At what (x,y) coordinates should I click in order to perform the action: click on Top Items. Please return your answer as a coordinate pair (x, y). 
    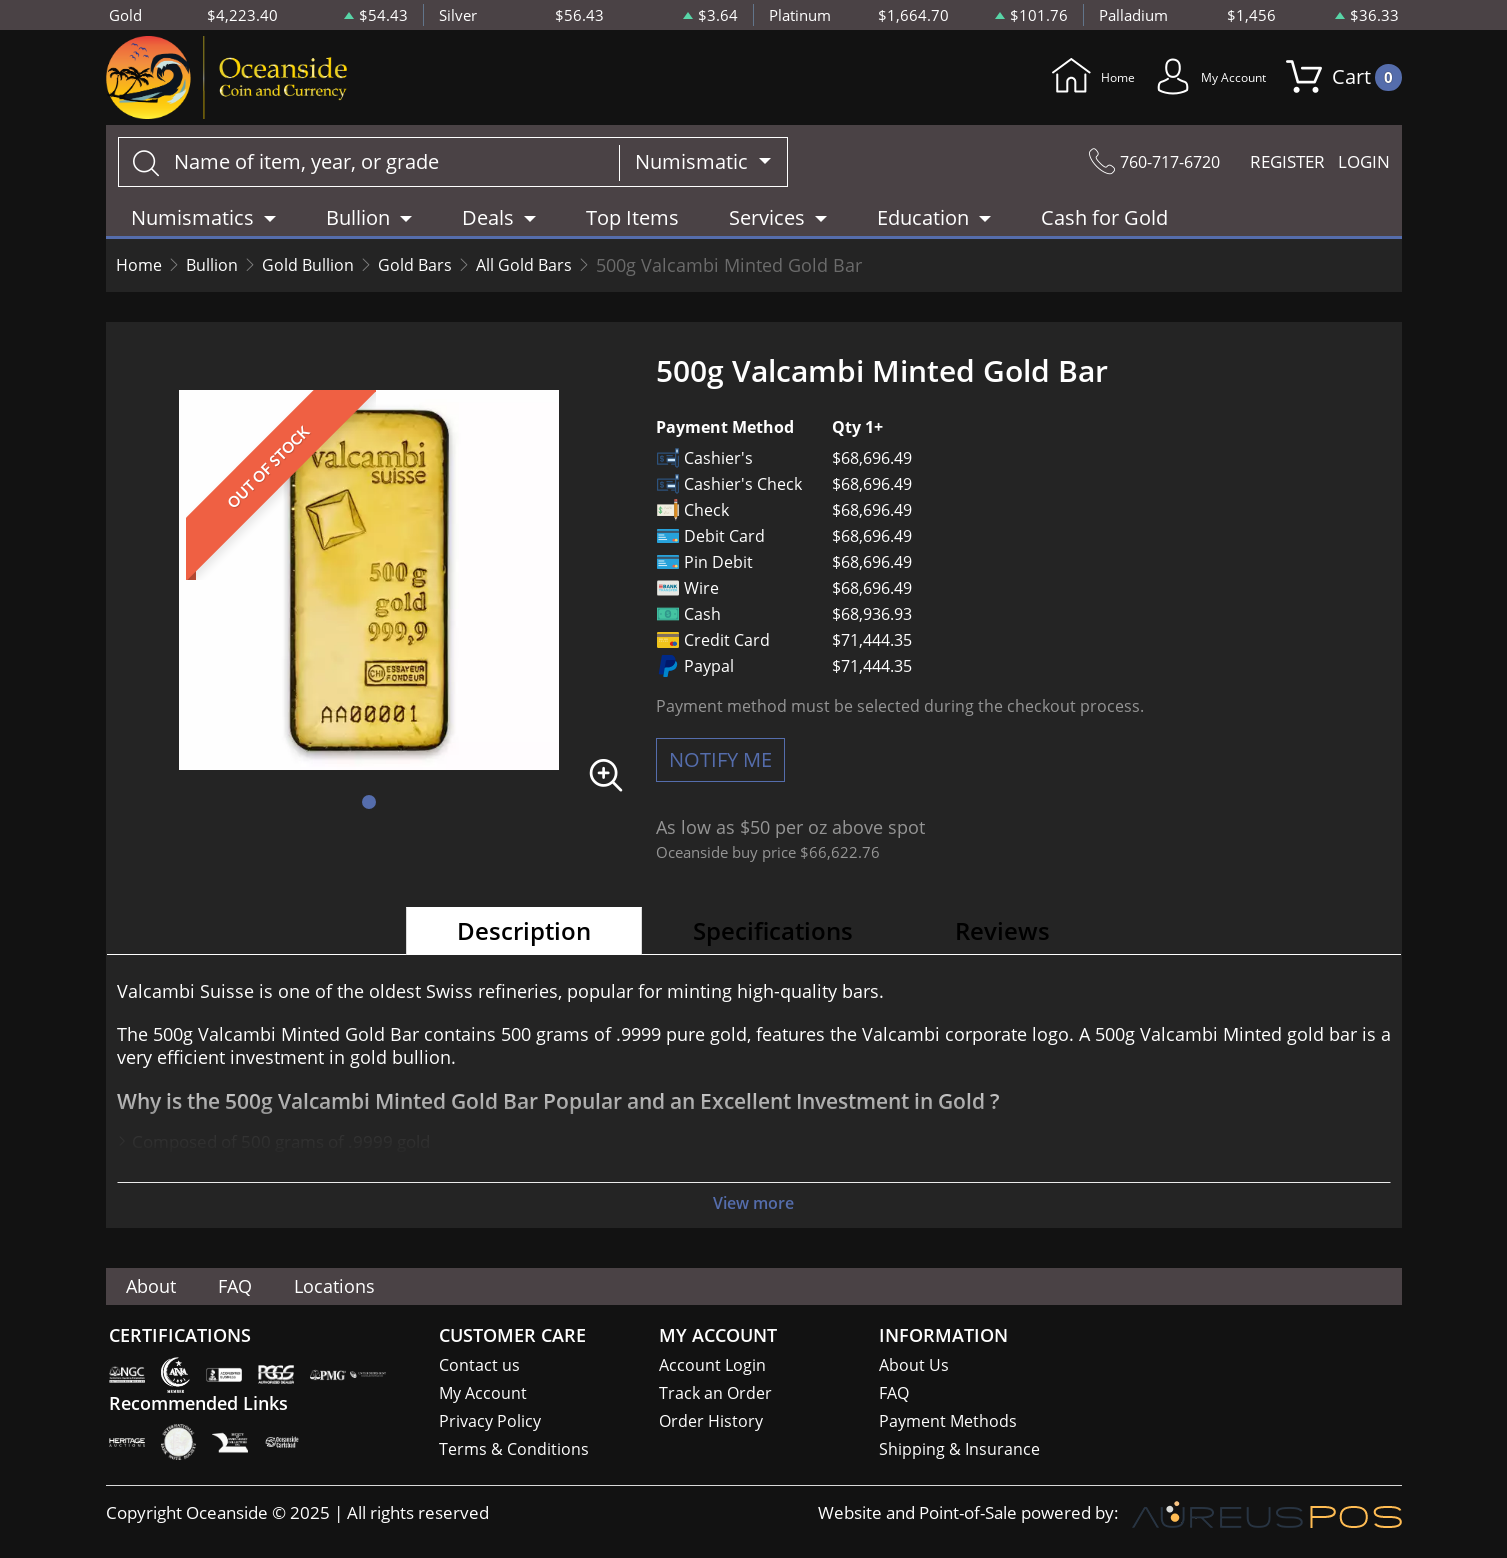
    Looking at the image, I should click on (632, 224).